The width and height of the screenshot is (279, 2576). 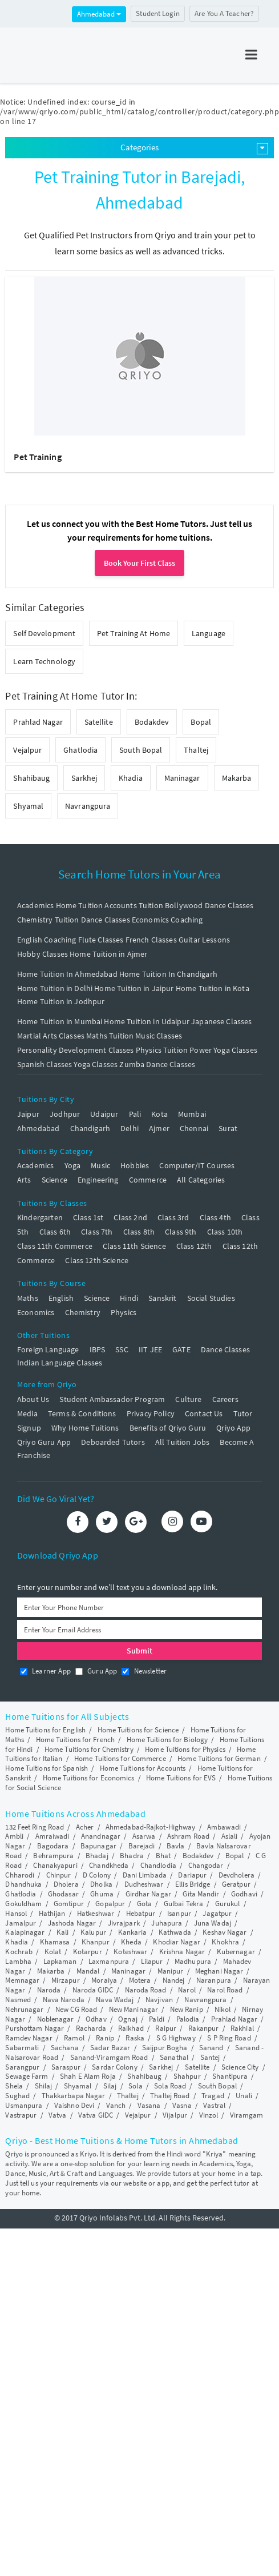 I want to click on Vasna, so click(x=182, y=2105).